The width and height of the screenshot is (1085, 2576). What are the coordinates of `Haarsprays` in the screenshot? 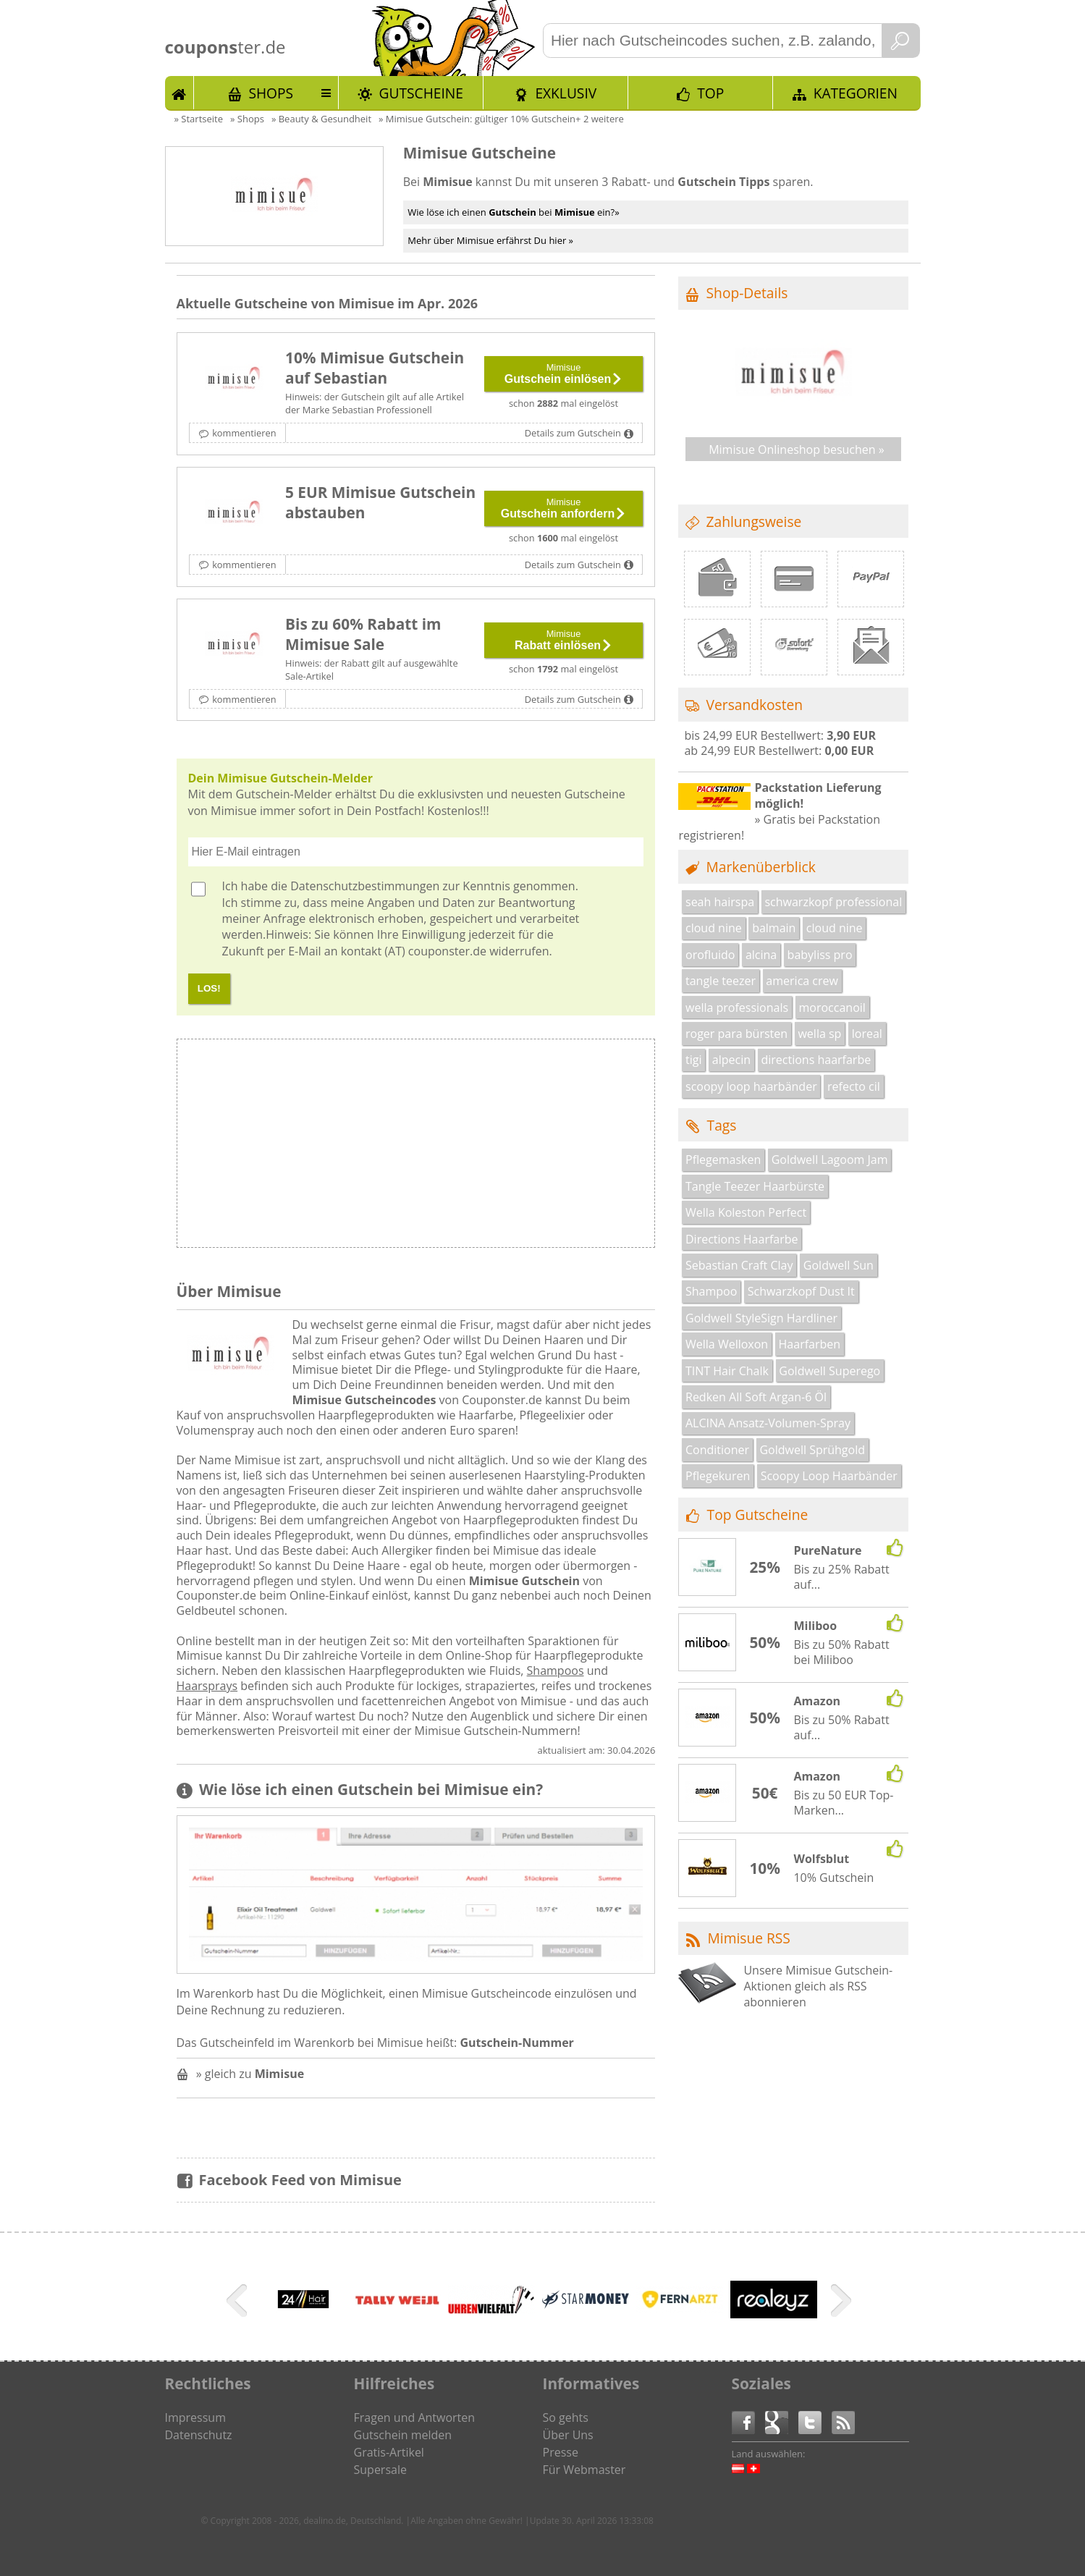 It's located at (207, 1686).